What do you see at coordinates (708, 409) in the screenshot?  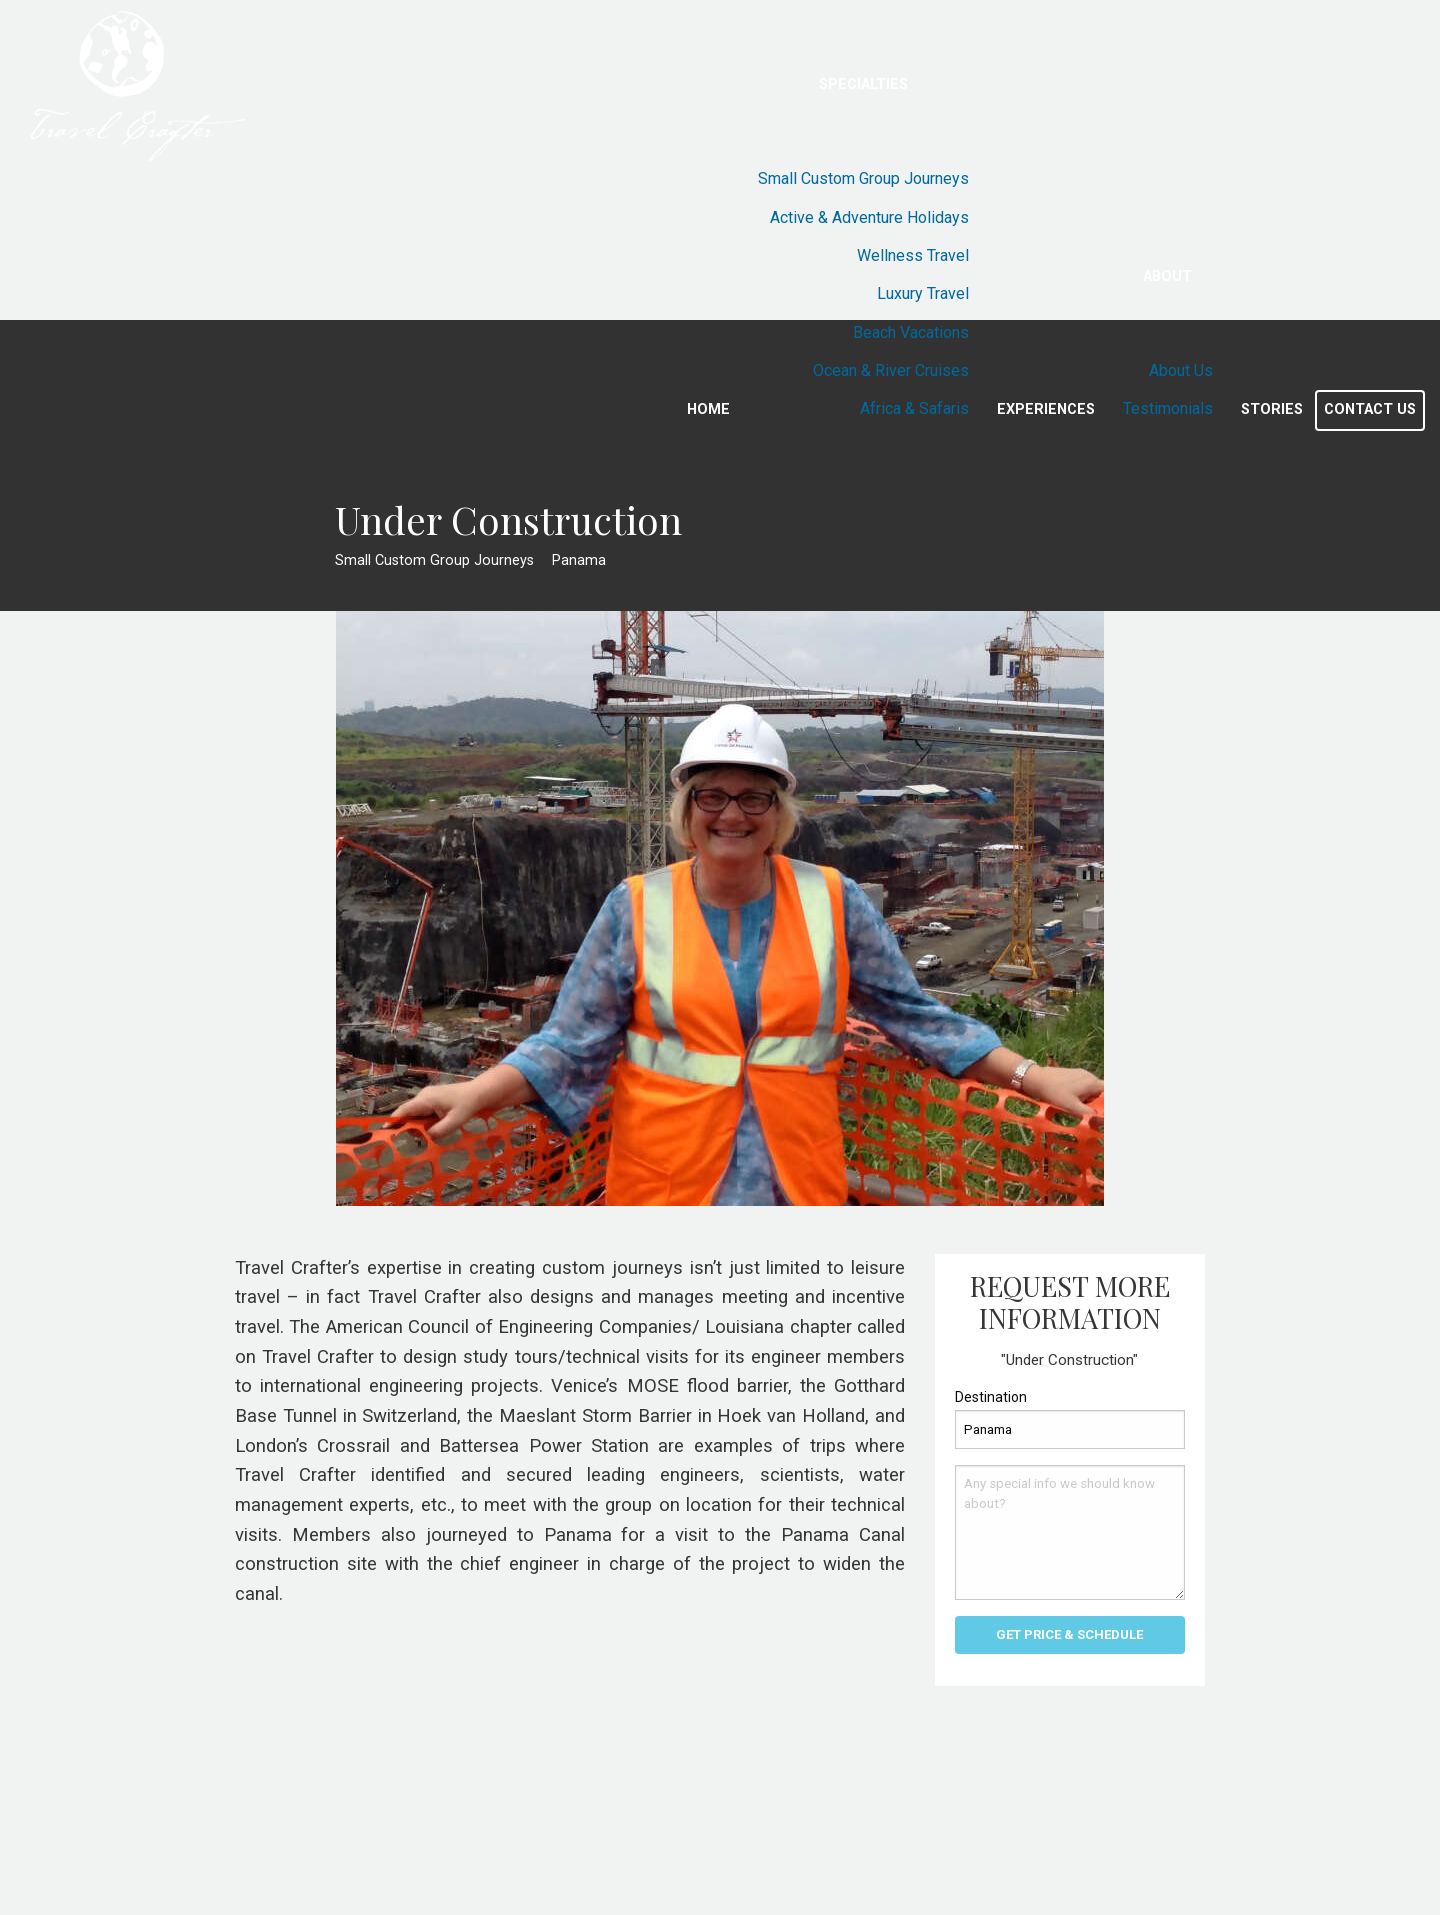 I see `Home` at bounding box center [708, 409].